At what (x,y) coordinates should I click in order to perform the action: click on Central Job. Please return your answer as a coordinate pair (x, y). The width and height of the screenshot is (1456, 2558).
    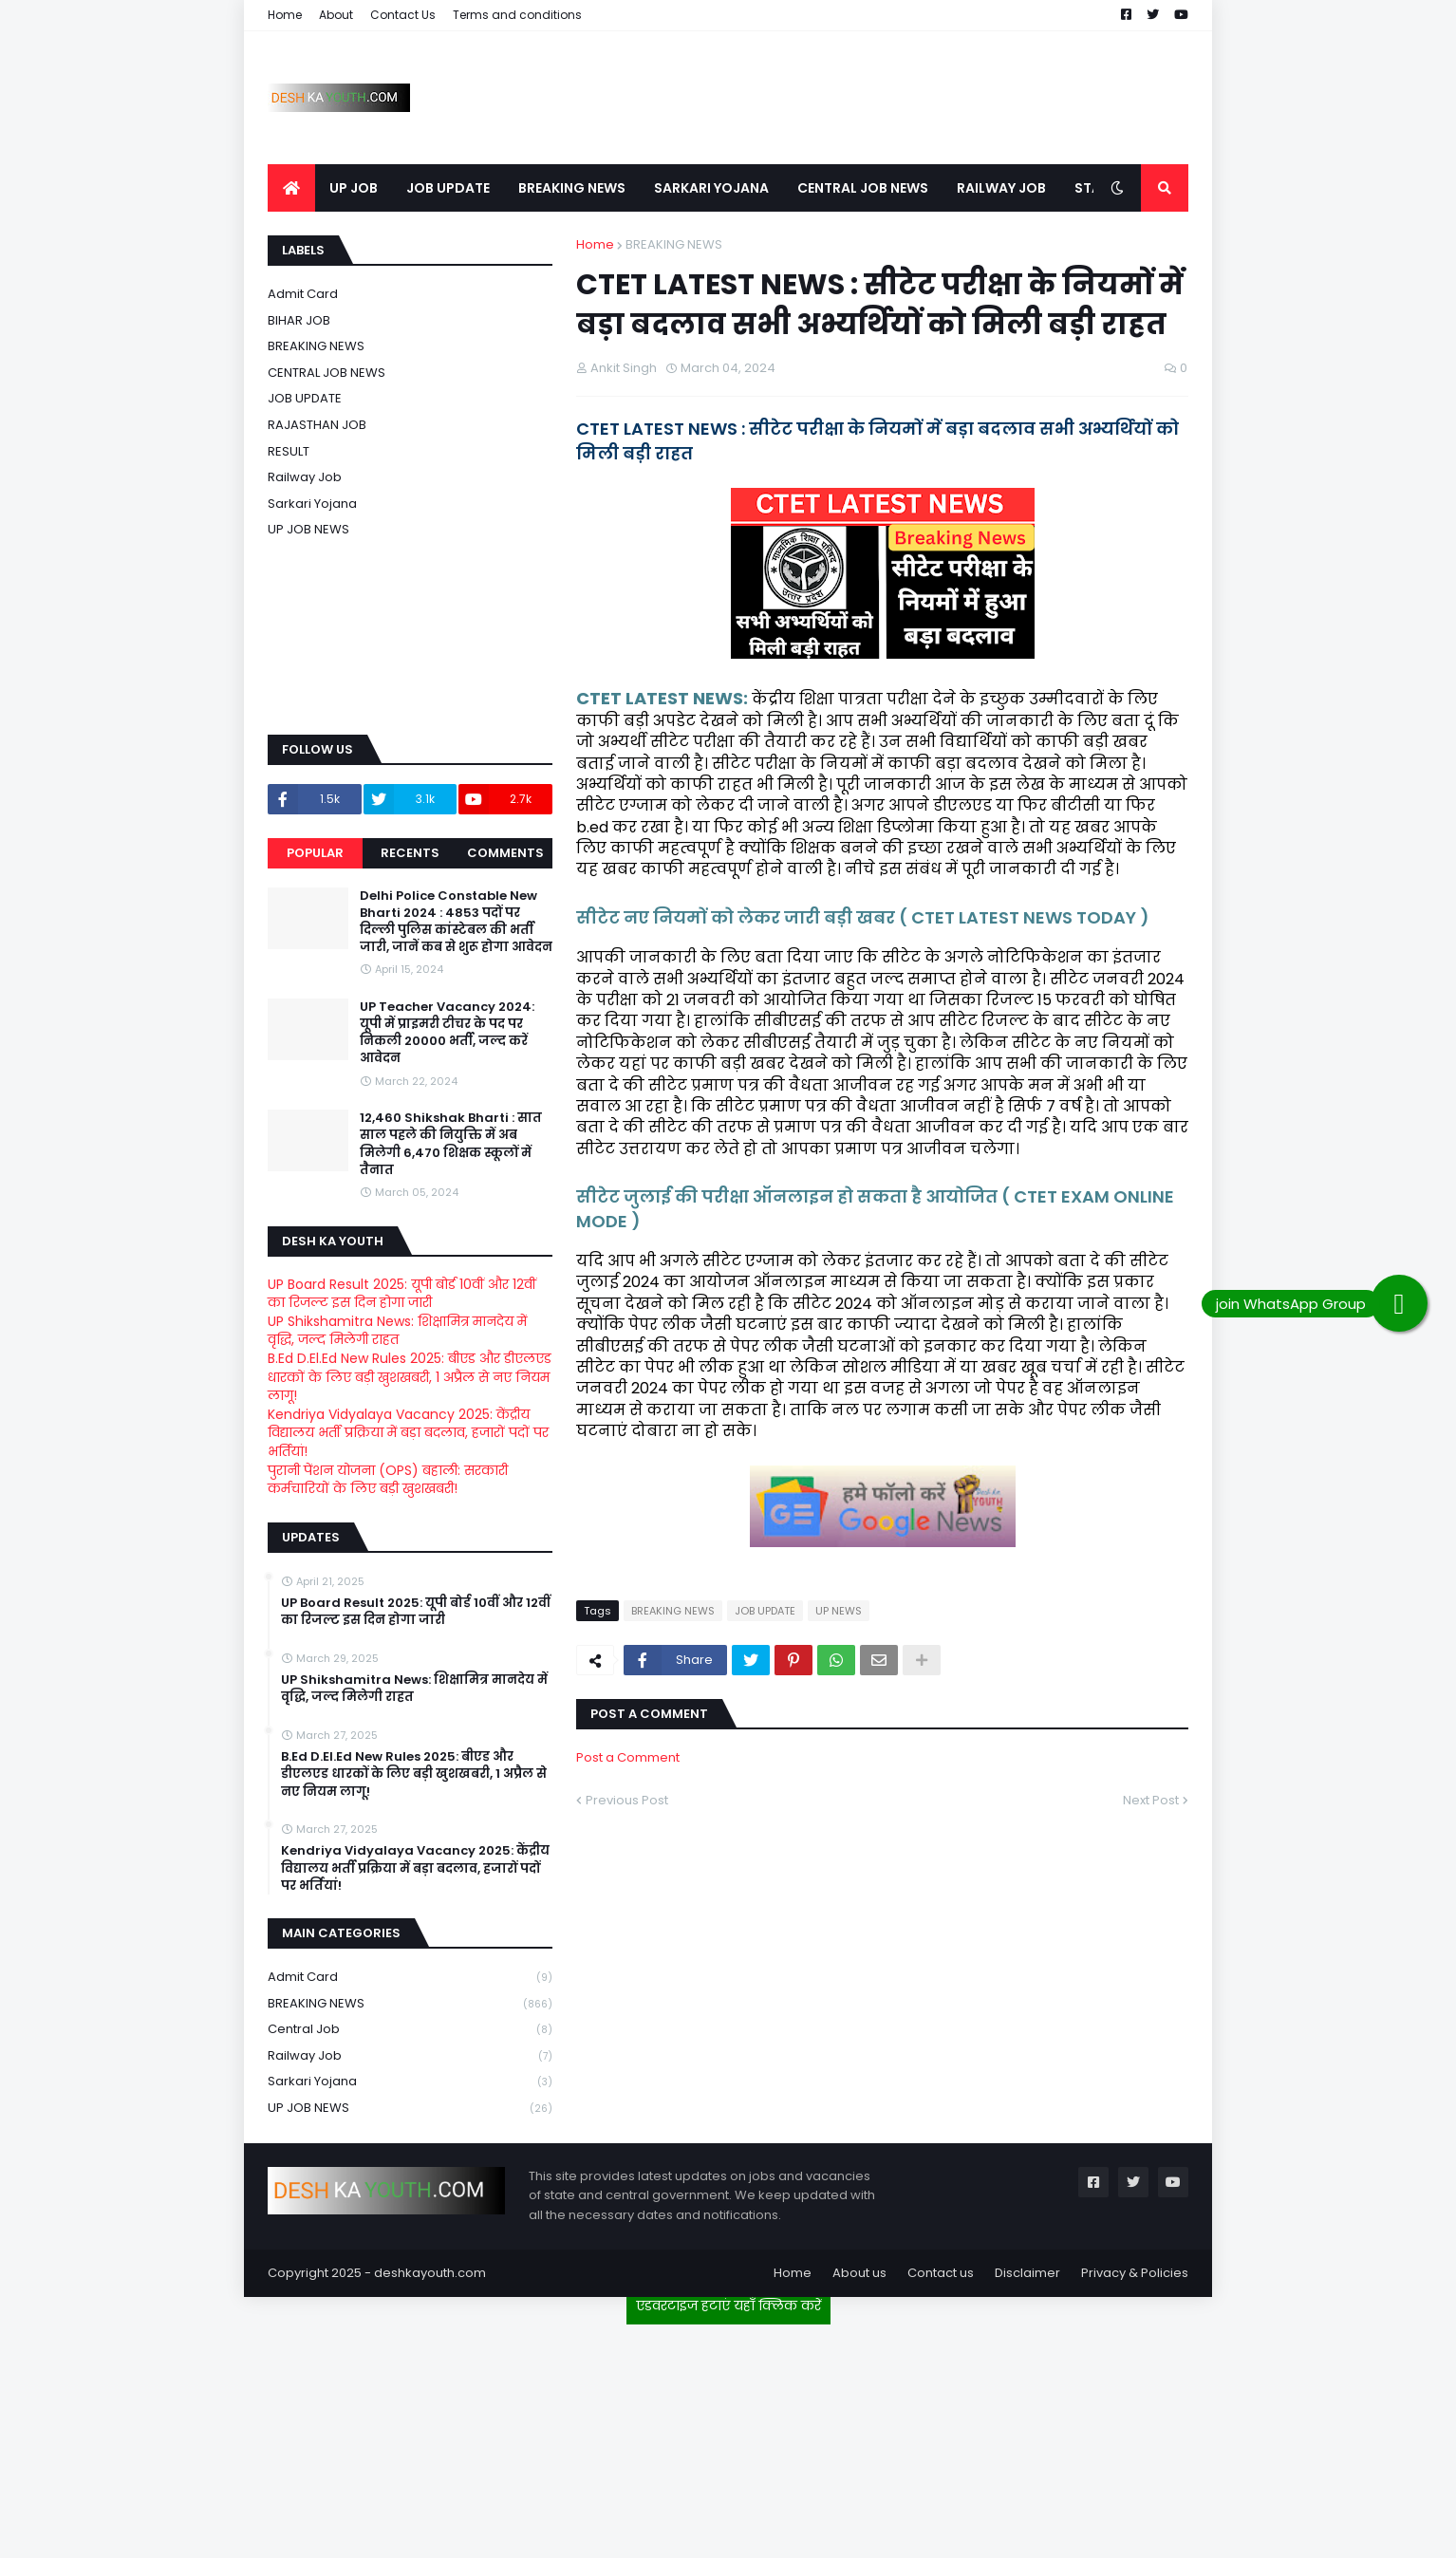
    Looking at the image, I should click on (410, 2030).